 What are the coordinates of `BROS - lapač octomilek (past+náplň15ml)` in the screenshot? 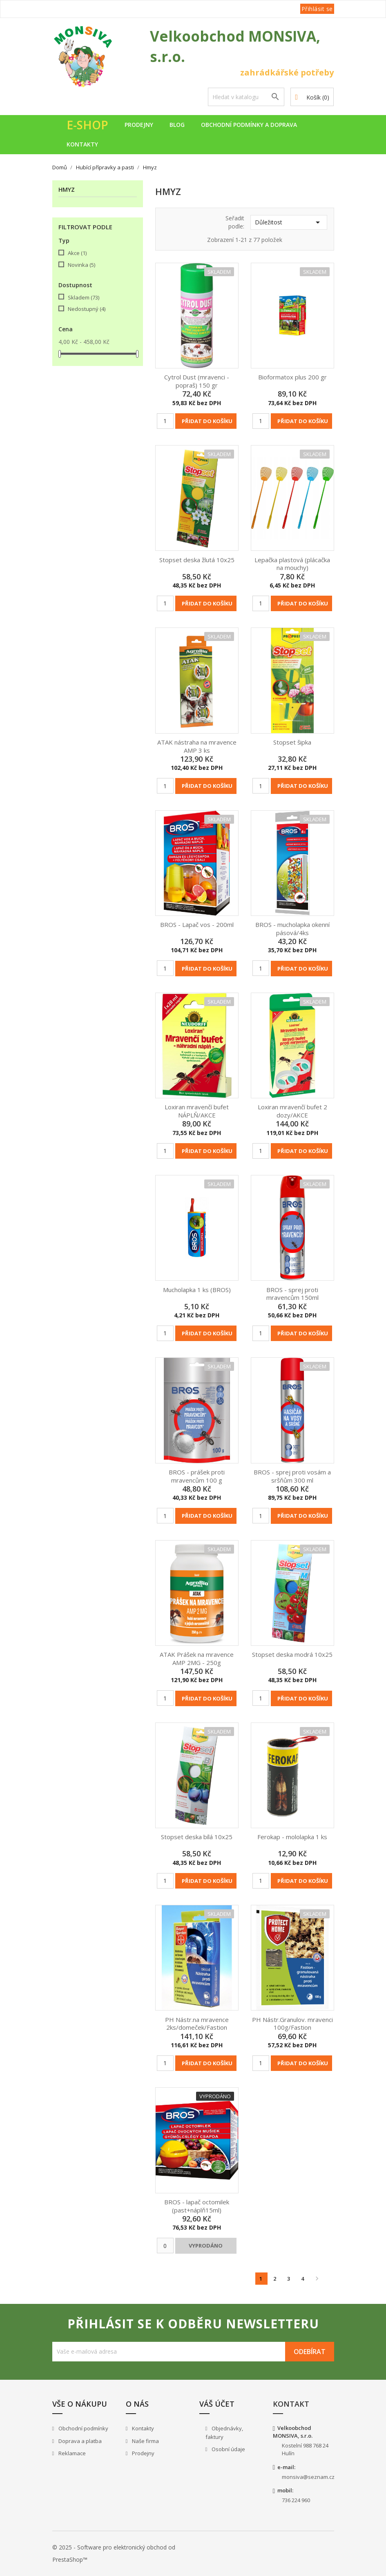 It's located at (196, 2206).